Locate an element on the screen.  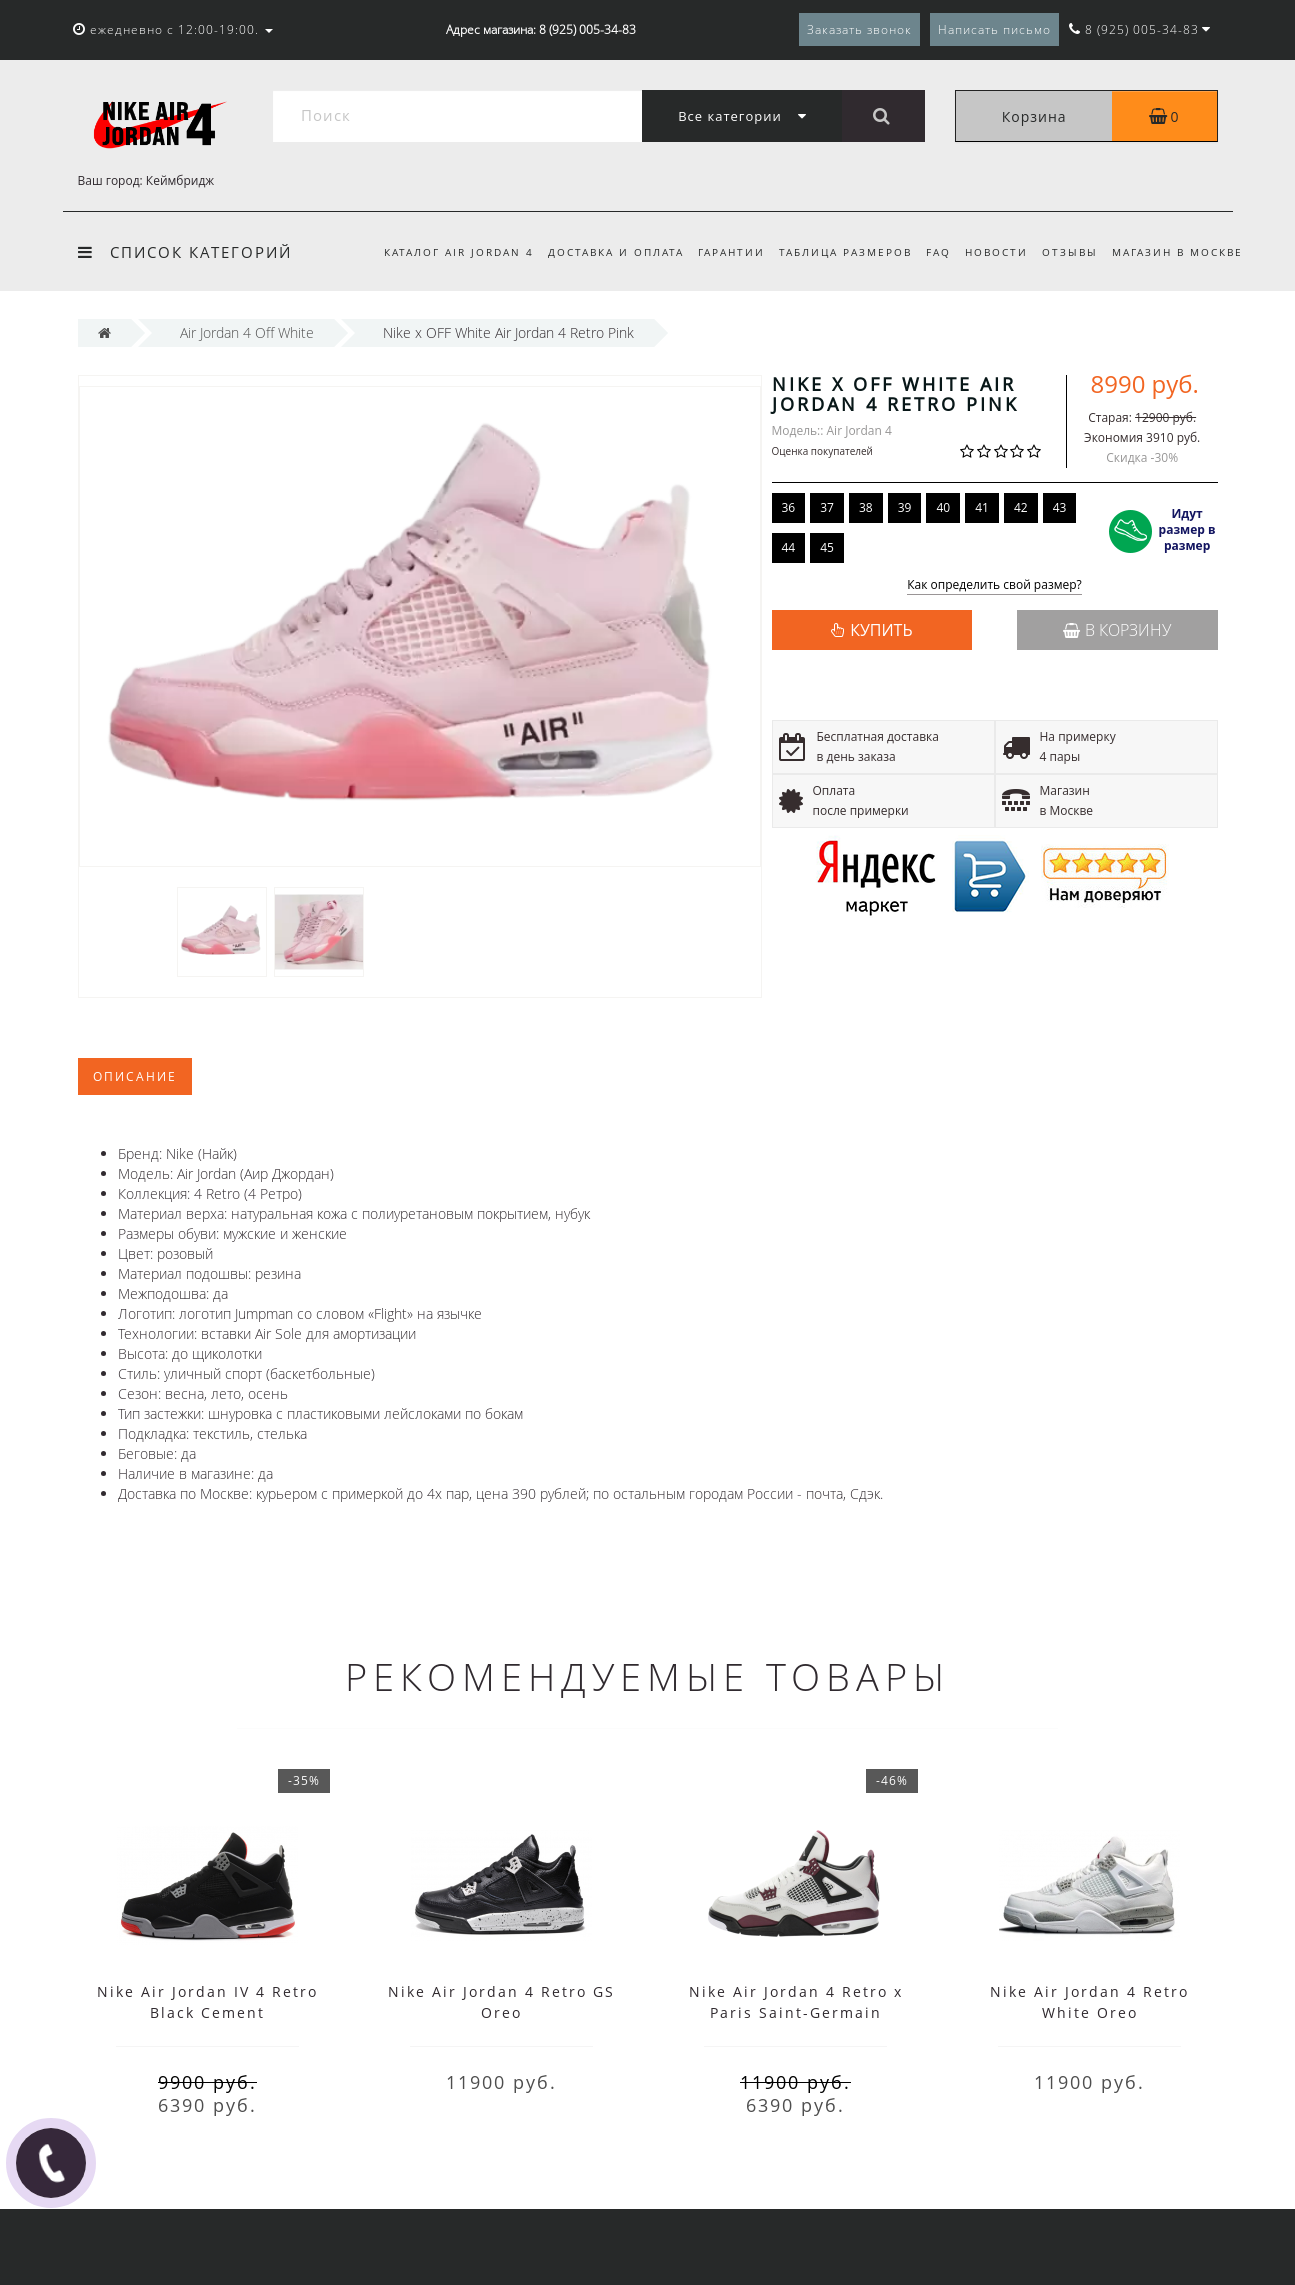
Доставка и оплата is located at coordinates (597, 252).